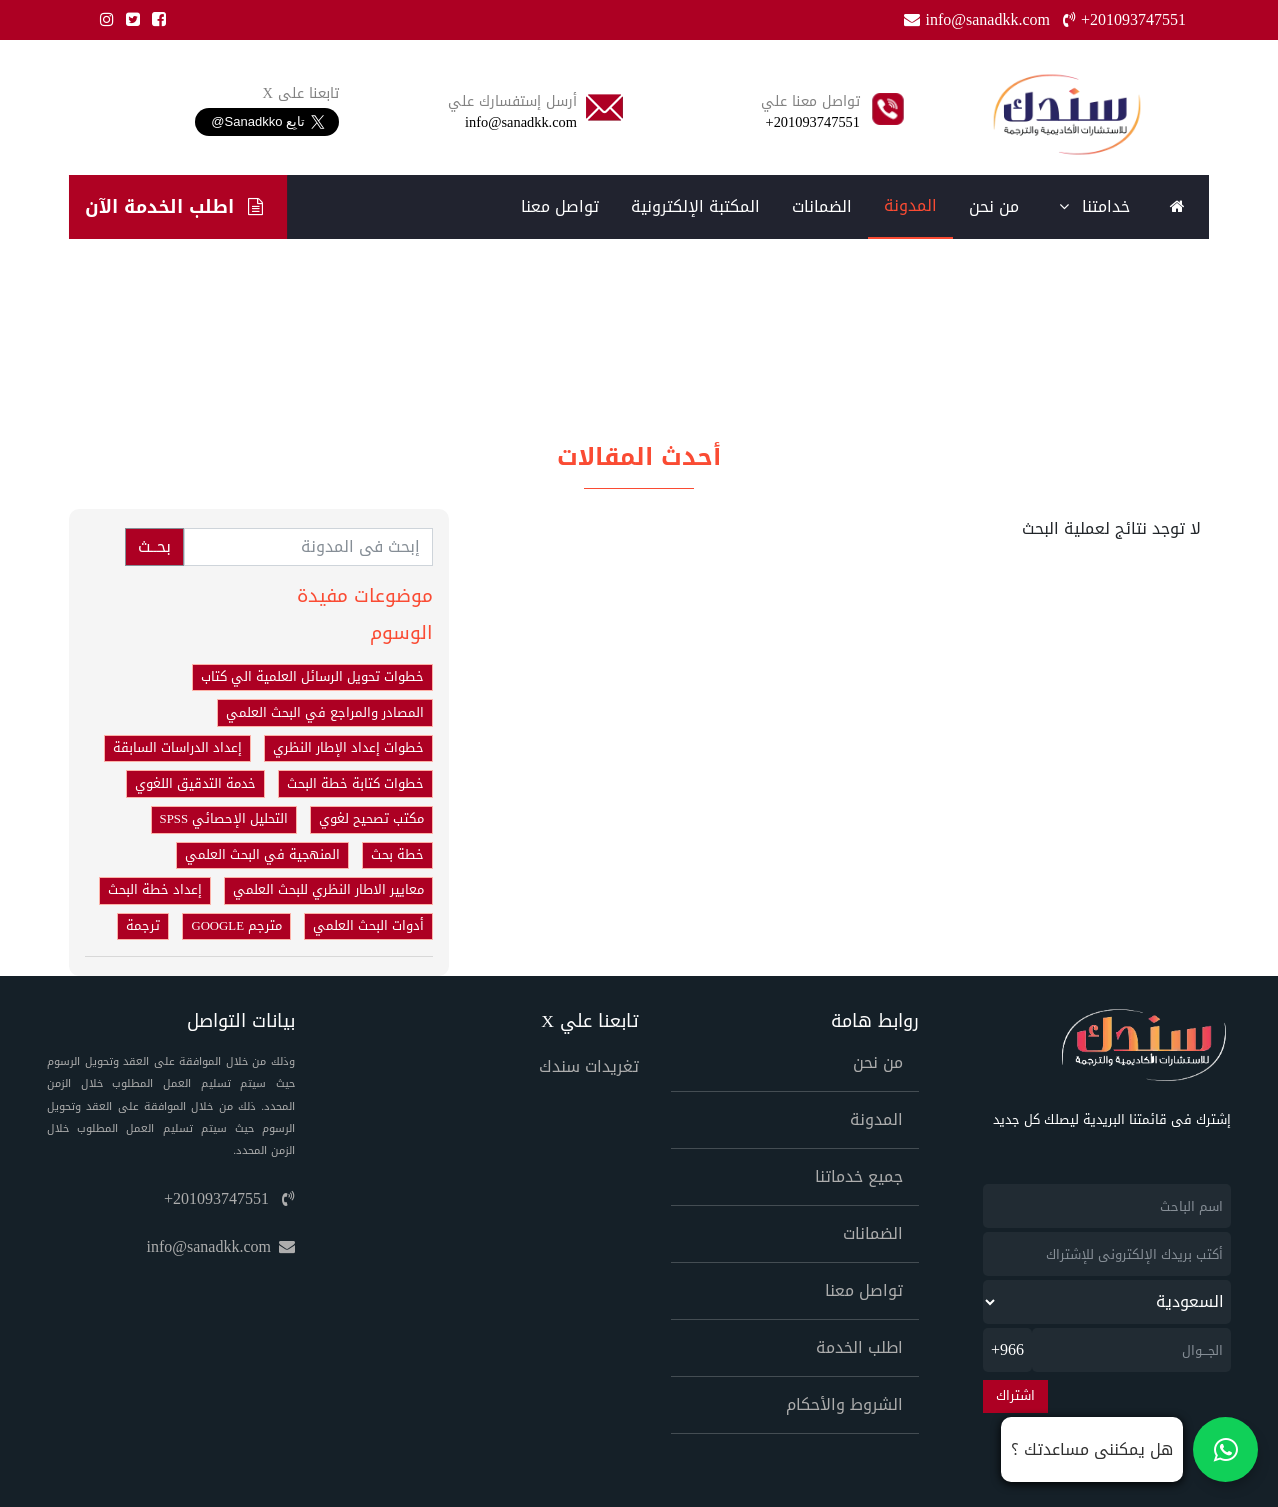 The height and width of the screenshot is (1507, 1278). Describe the element at coordinates (844, 1404) in the screenshot. I see `الشروط والأحكام` at that location.